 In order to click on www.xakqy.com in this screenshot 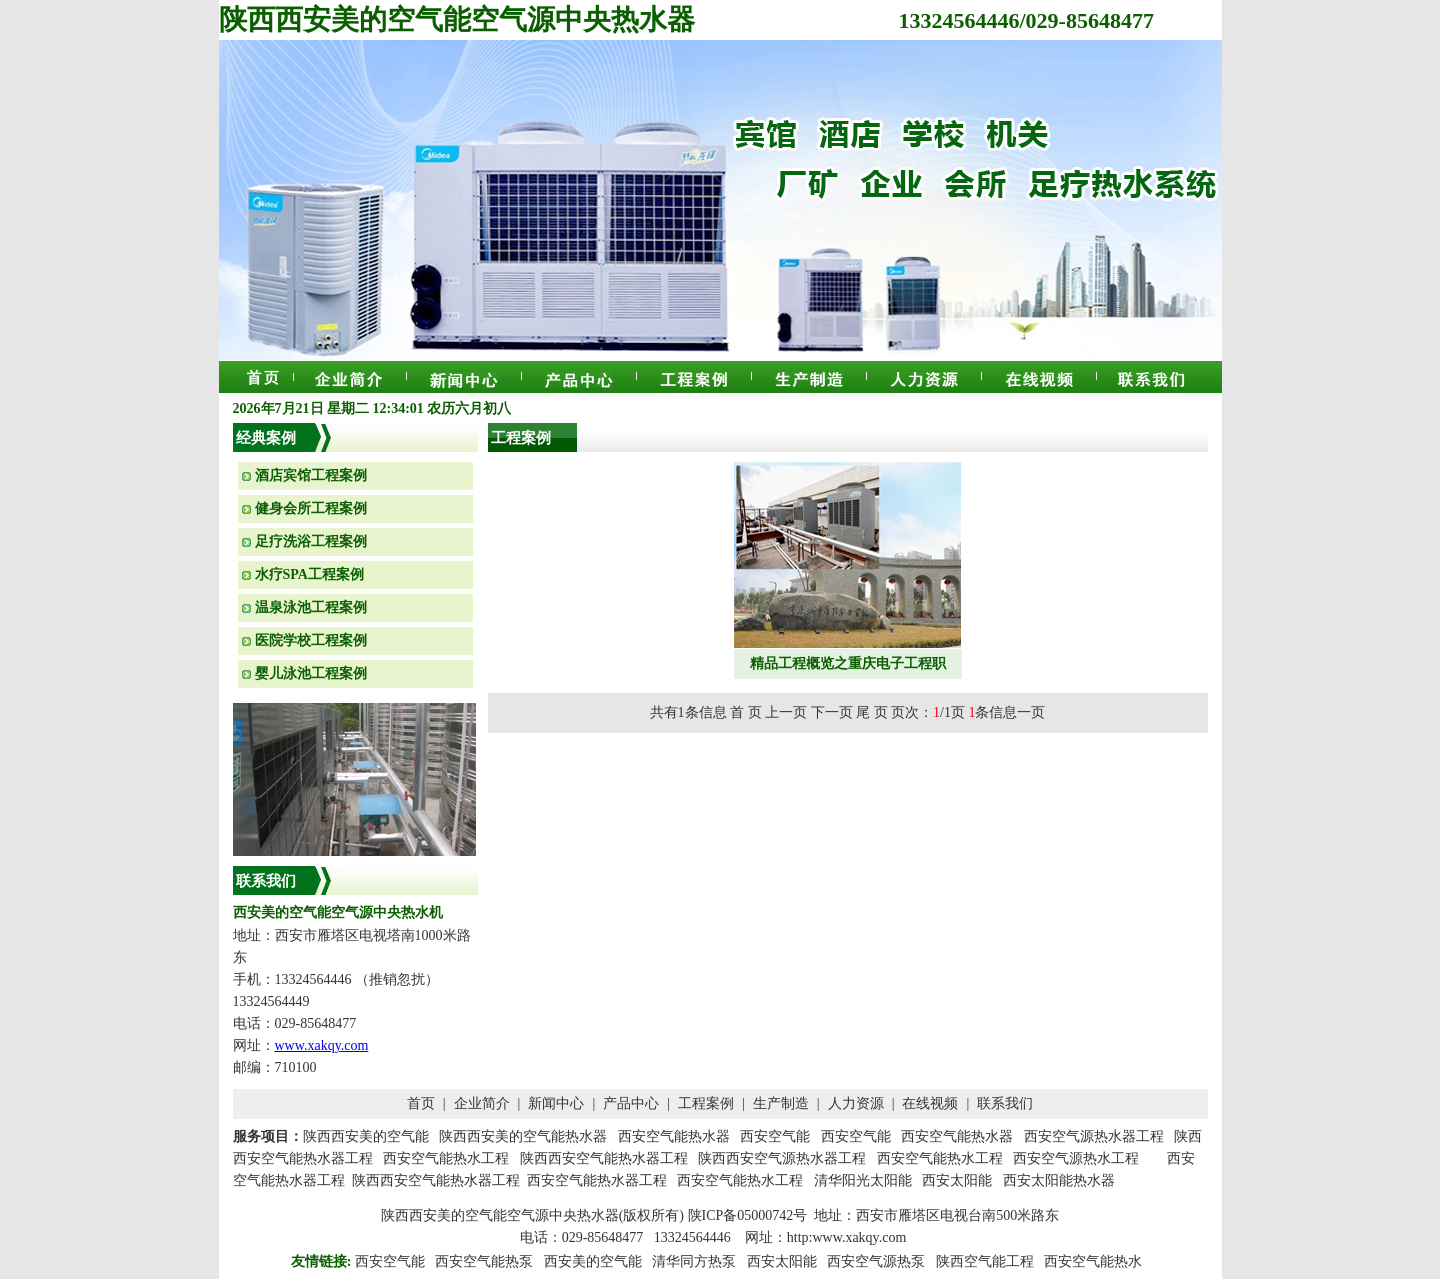, I will do `click(322, 1045)`.